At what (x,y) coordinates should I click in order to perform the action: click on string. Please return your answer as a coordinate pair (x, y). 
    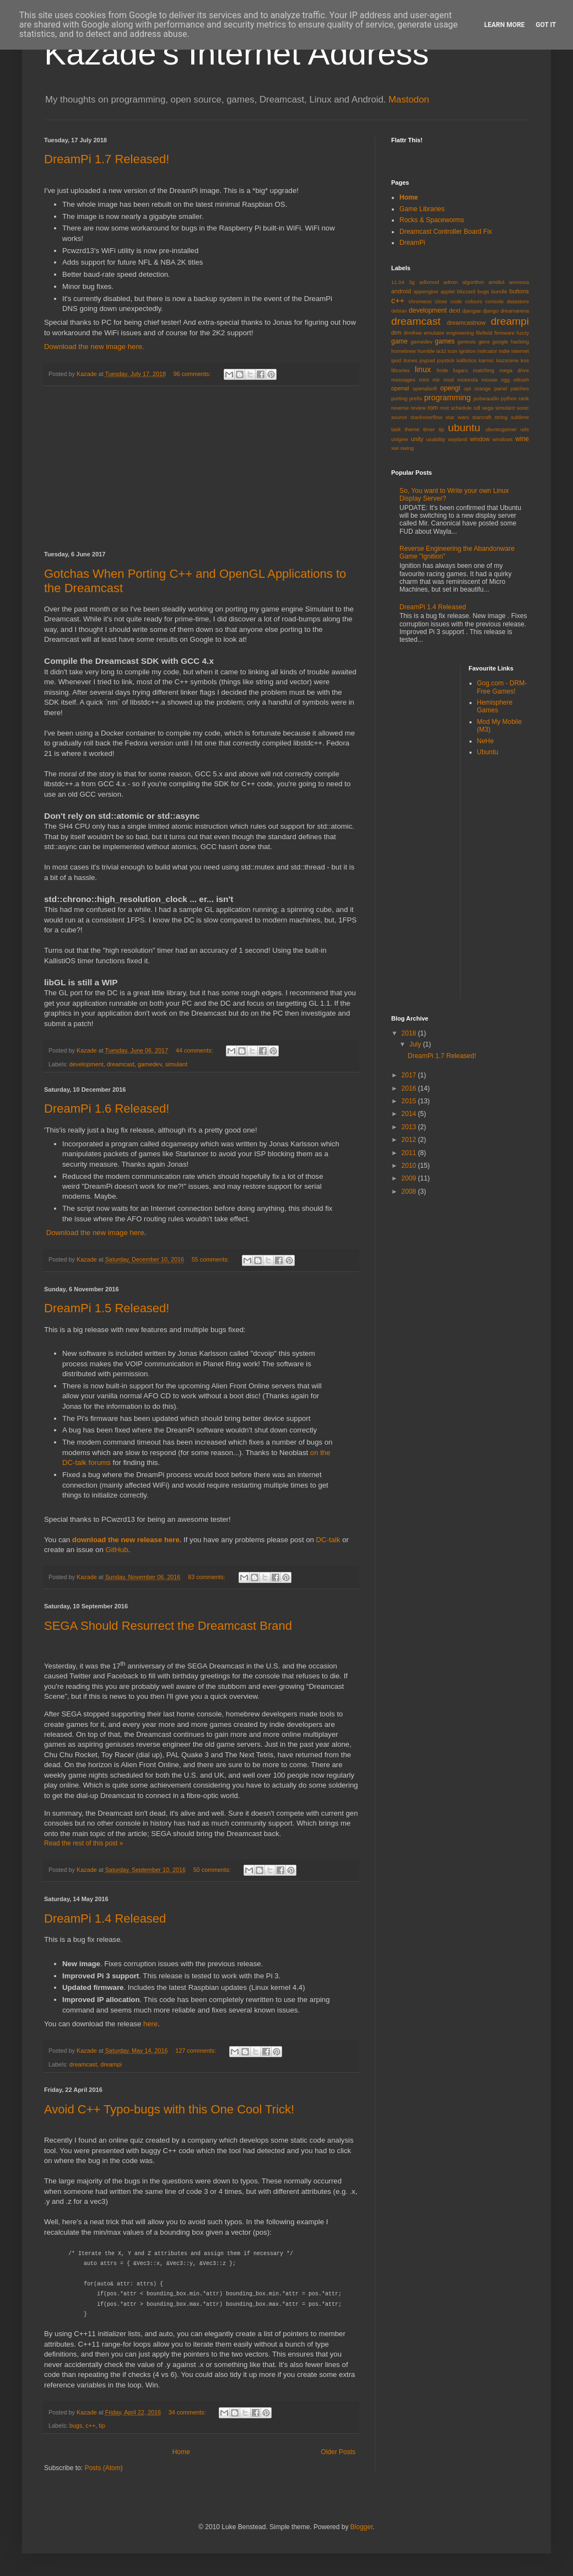
    Looking at the image, I should click on (501, 417).